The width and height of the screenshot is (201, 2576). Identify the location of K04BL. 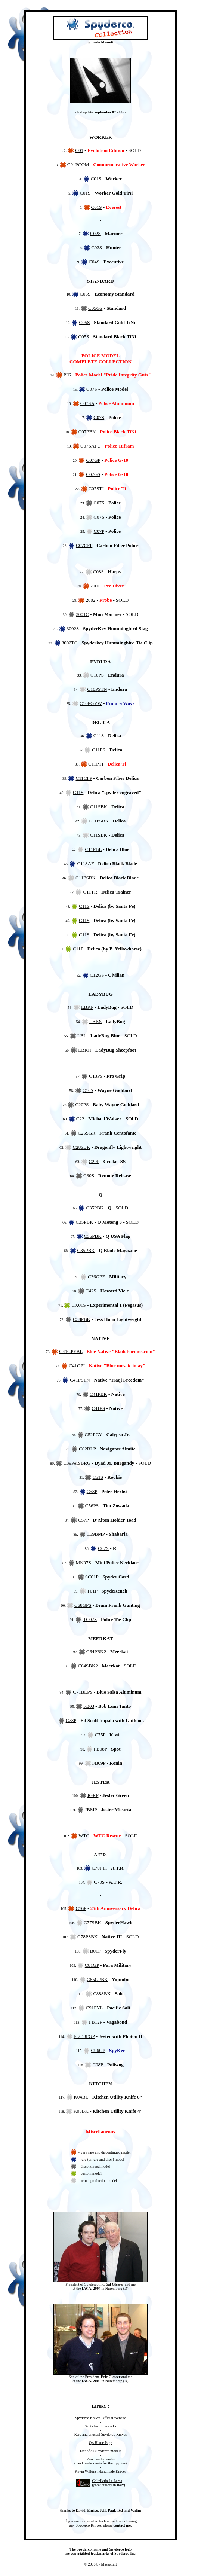
(81, 2097).